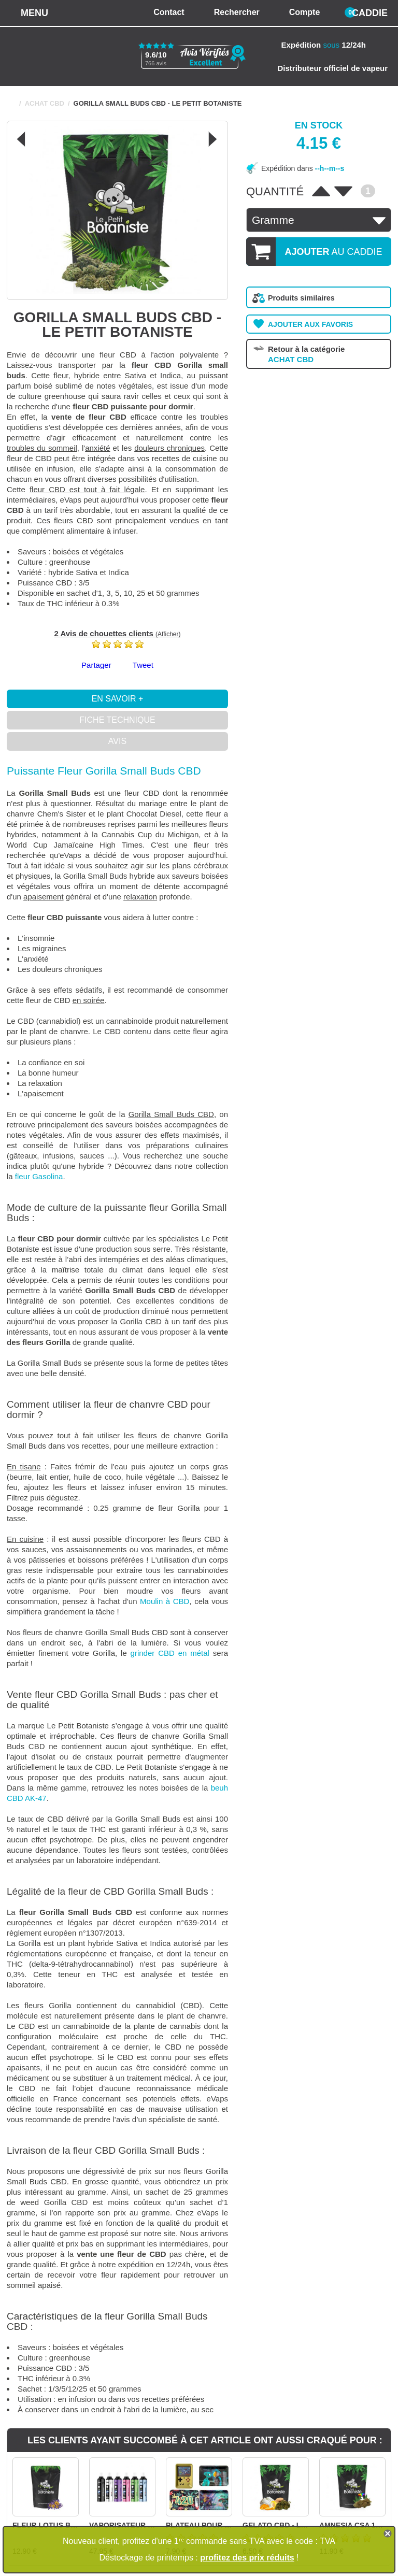 The width and height of the screenshot is (398, 2576). What do you see at coordinates (143, 665) in the screenshot?
I see `Tweet` at bounding box center [143, 665].